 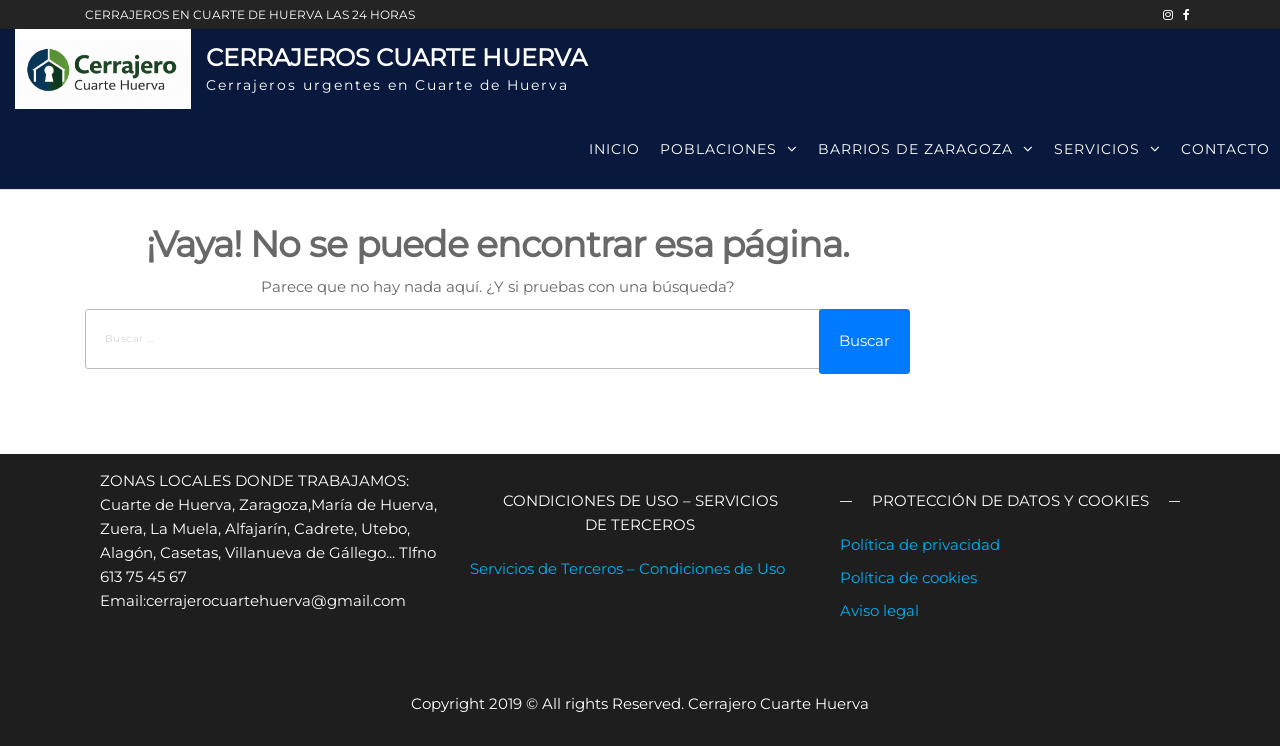 What do you see at coordinates (718, 149) in the screenshot?
I see `Poblaciones` at bounding box center [718, 149].